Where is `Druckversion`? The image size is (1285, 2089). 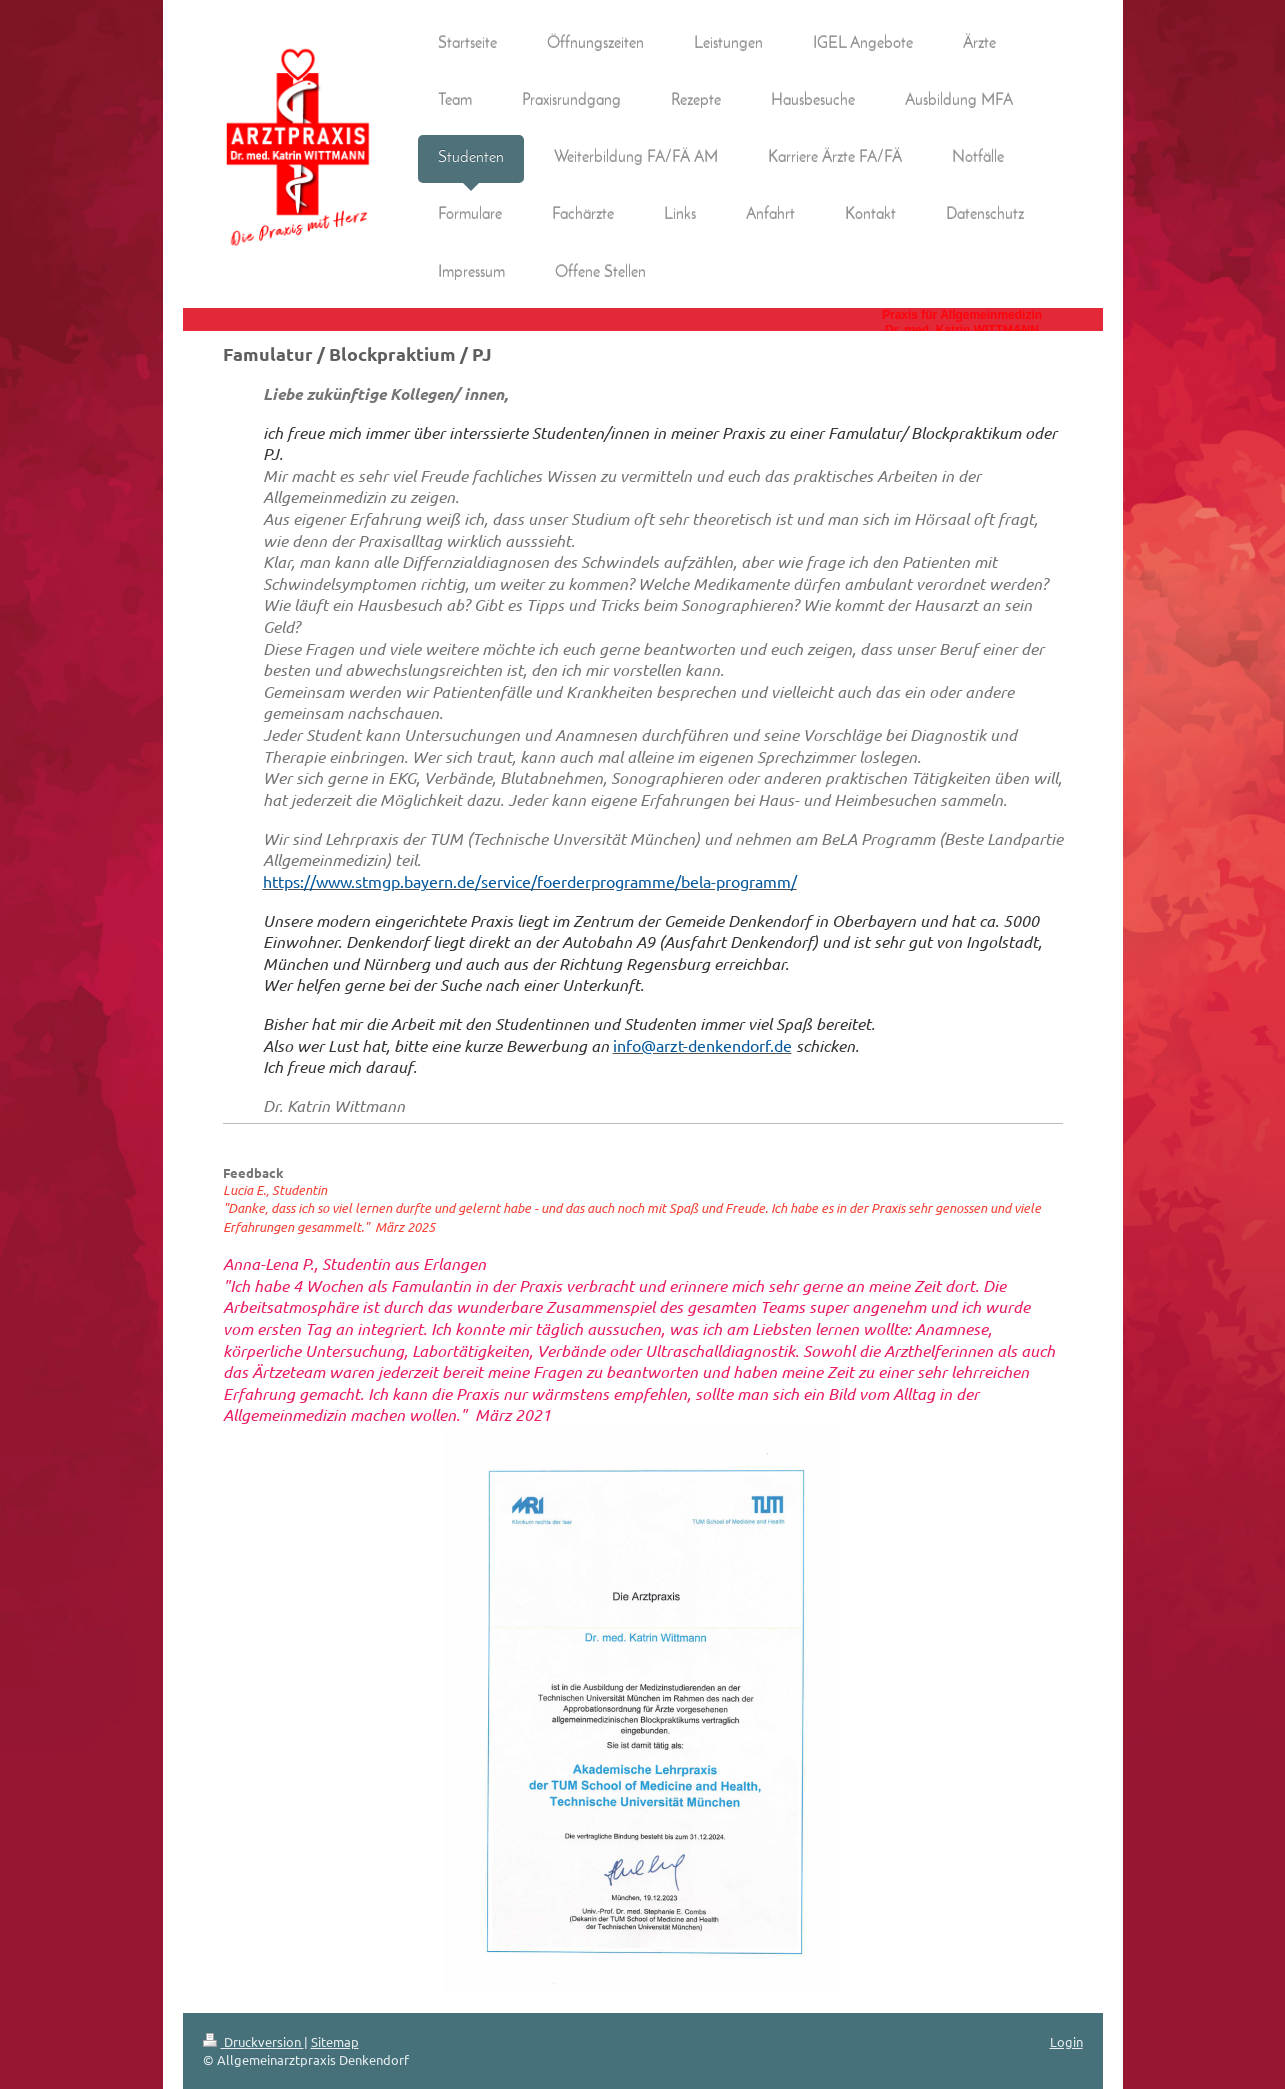
Druckversion is located at coordinates (253, 2041).